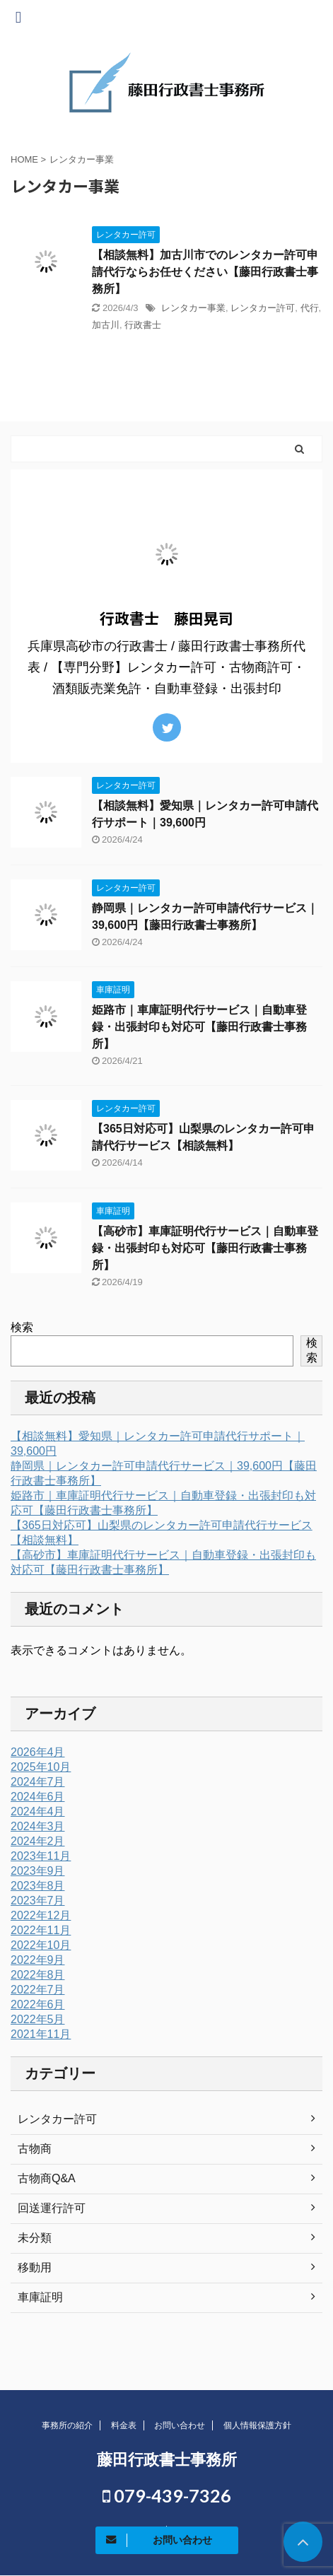  What do you see at coordinates (35, 2267) in the screenshot?
I see `移動用` at bounding box center [35, 2267].